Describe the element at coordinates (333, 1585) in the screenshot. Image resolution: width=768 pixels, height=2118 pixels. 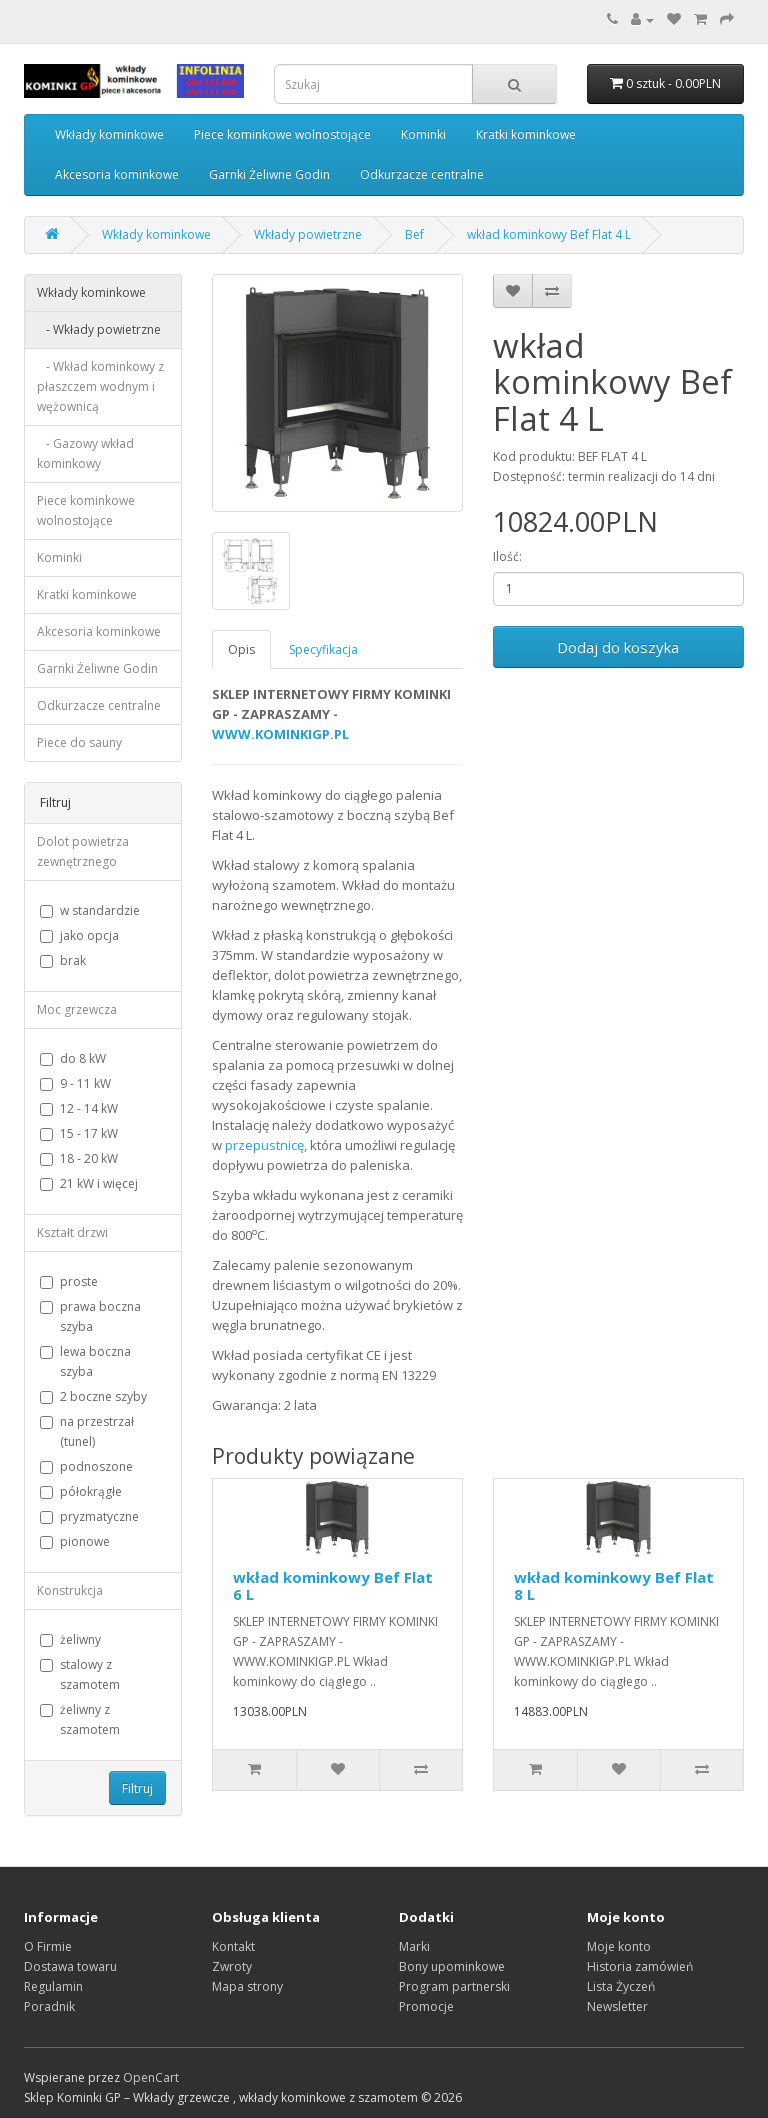
I see `wkład kominkowy Bef Flat 6 L` at that location.